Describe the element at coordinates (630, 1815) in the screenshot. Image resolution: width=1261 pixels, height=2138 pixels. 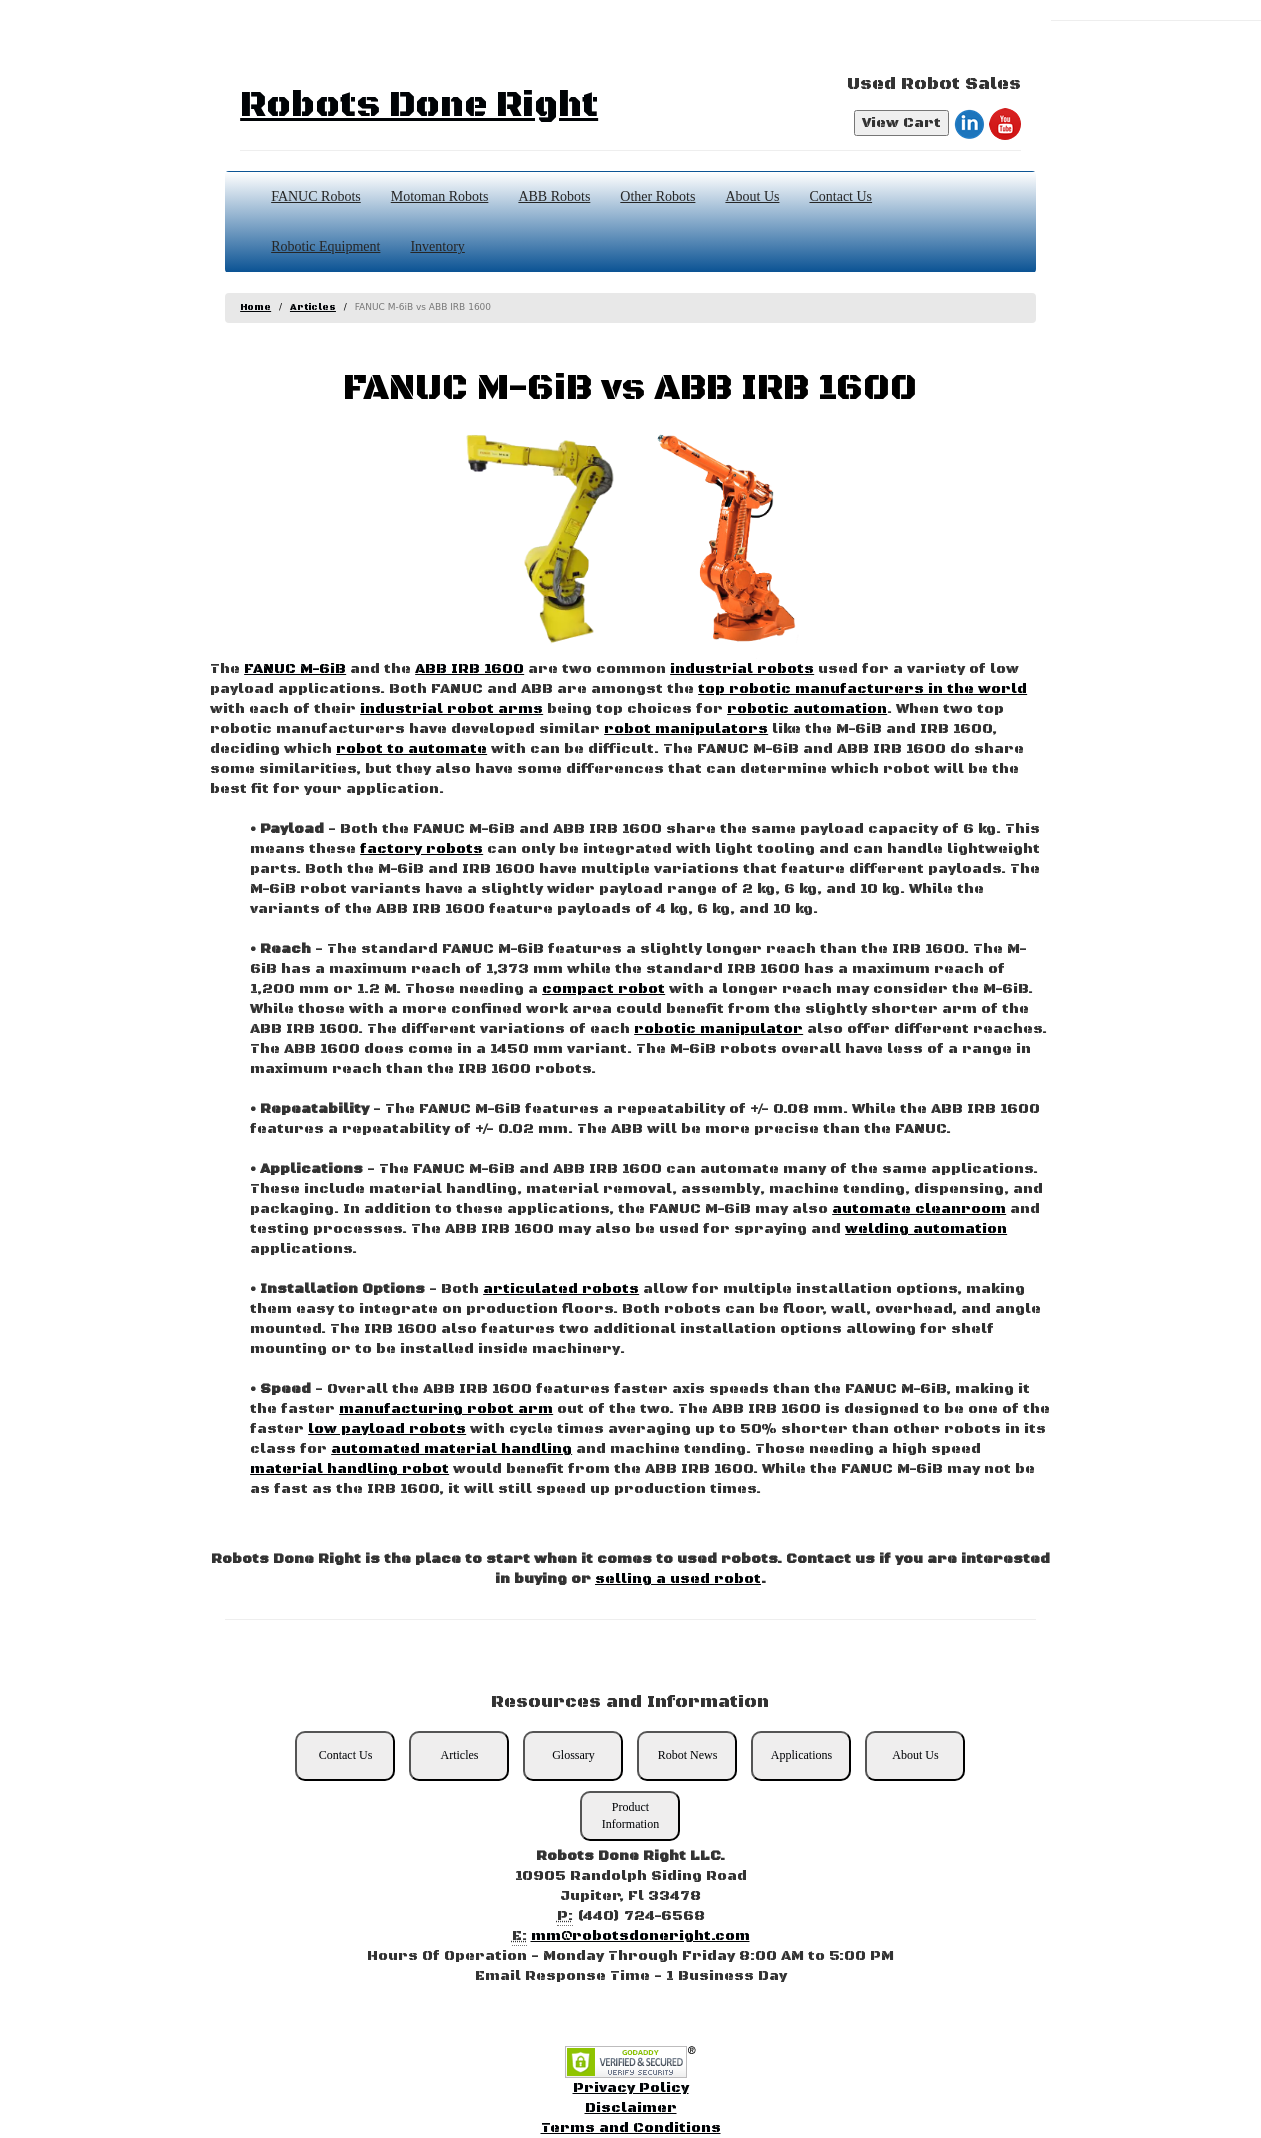
I see `Product Information` at that location.